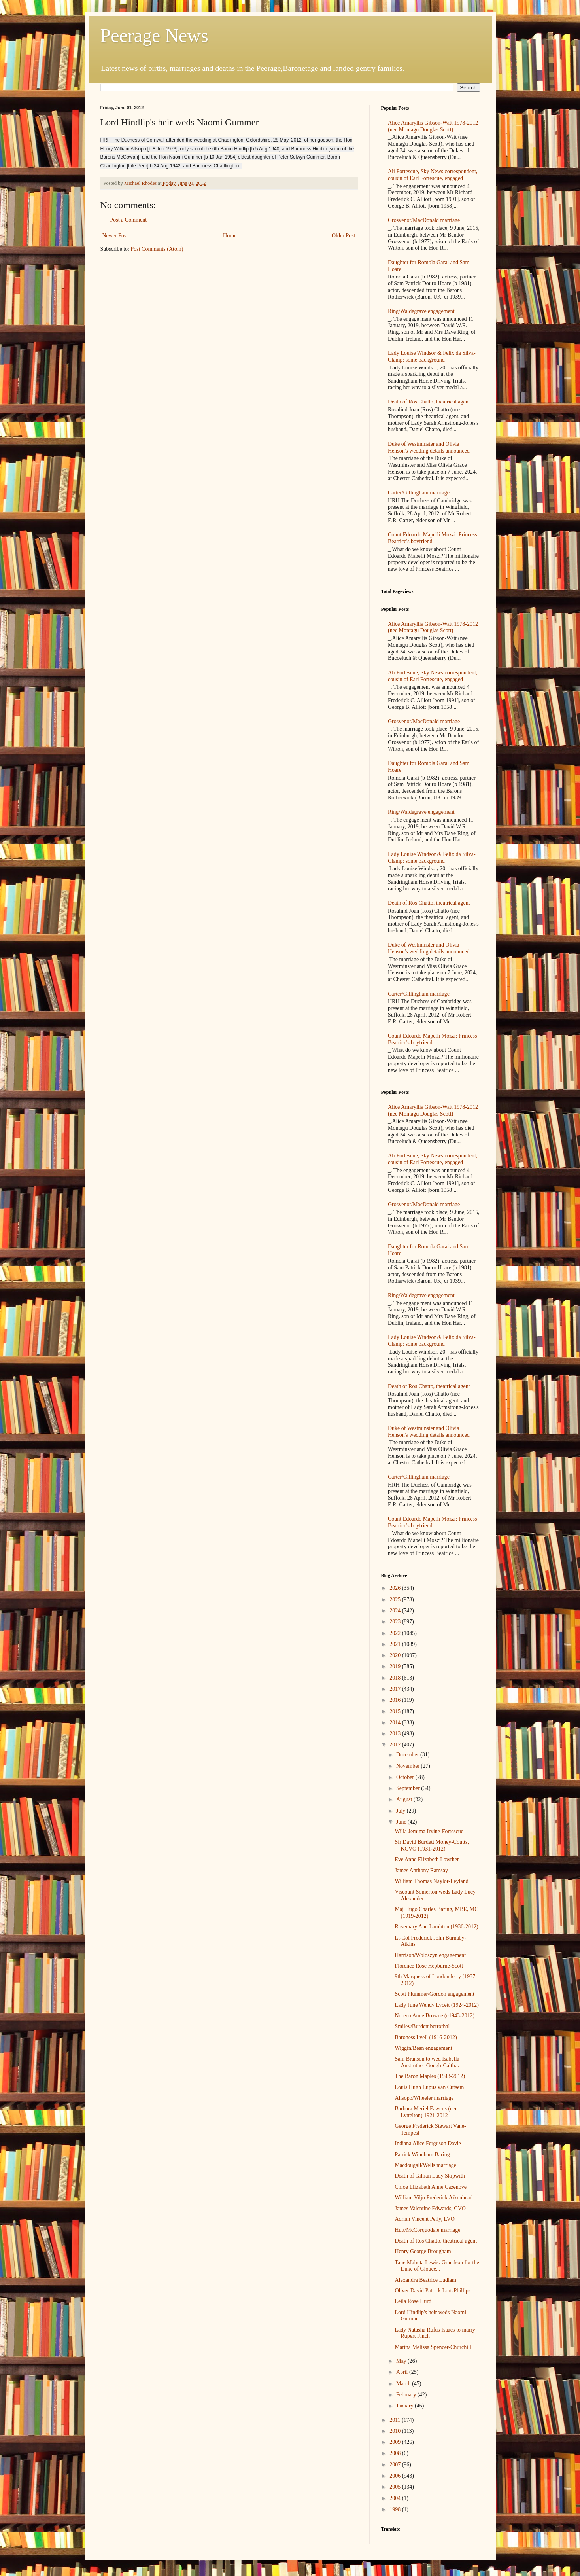  Describe the element at coordinates (436, 1927) in the screenshot. I see `Rosemary Ann Lambton (1936-2012)` at that location.